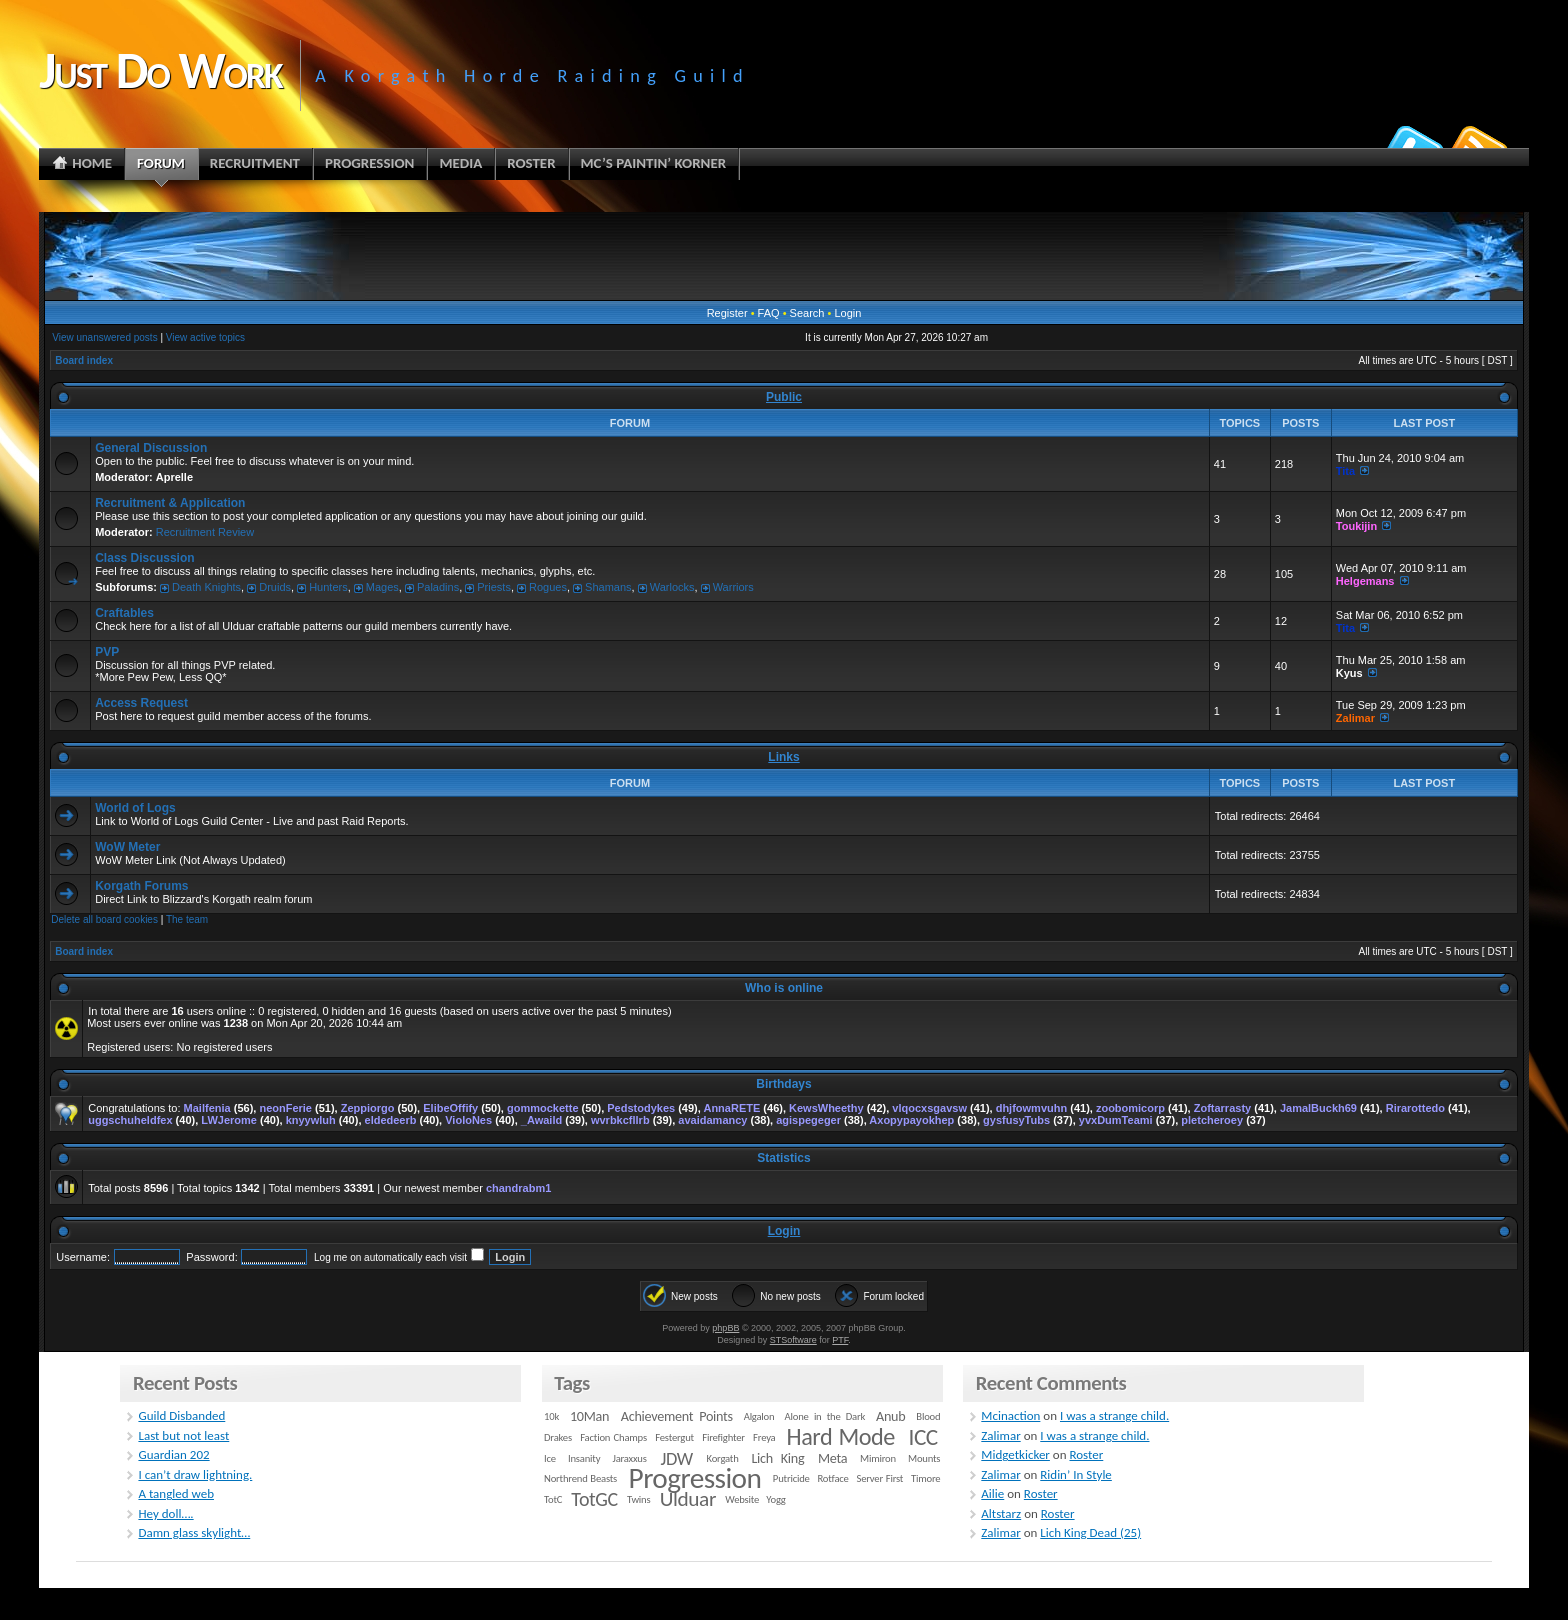  What do you see at coordinates (777, 1458) in the screenshot?
I see `Lich King` at bounding box center [777, 1458].